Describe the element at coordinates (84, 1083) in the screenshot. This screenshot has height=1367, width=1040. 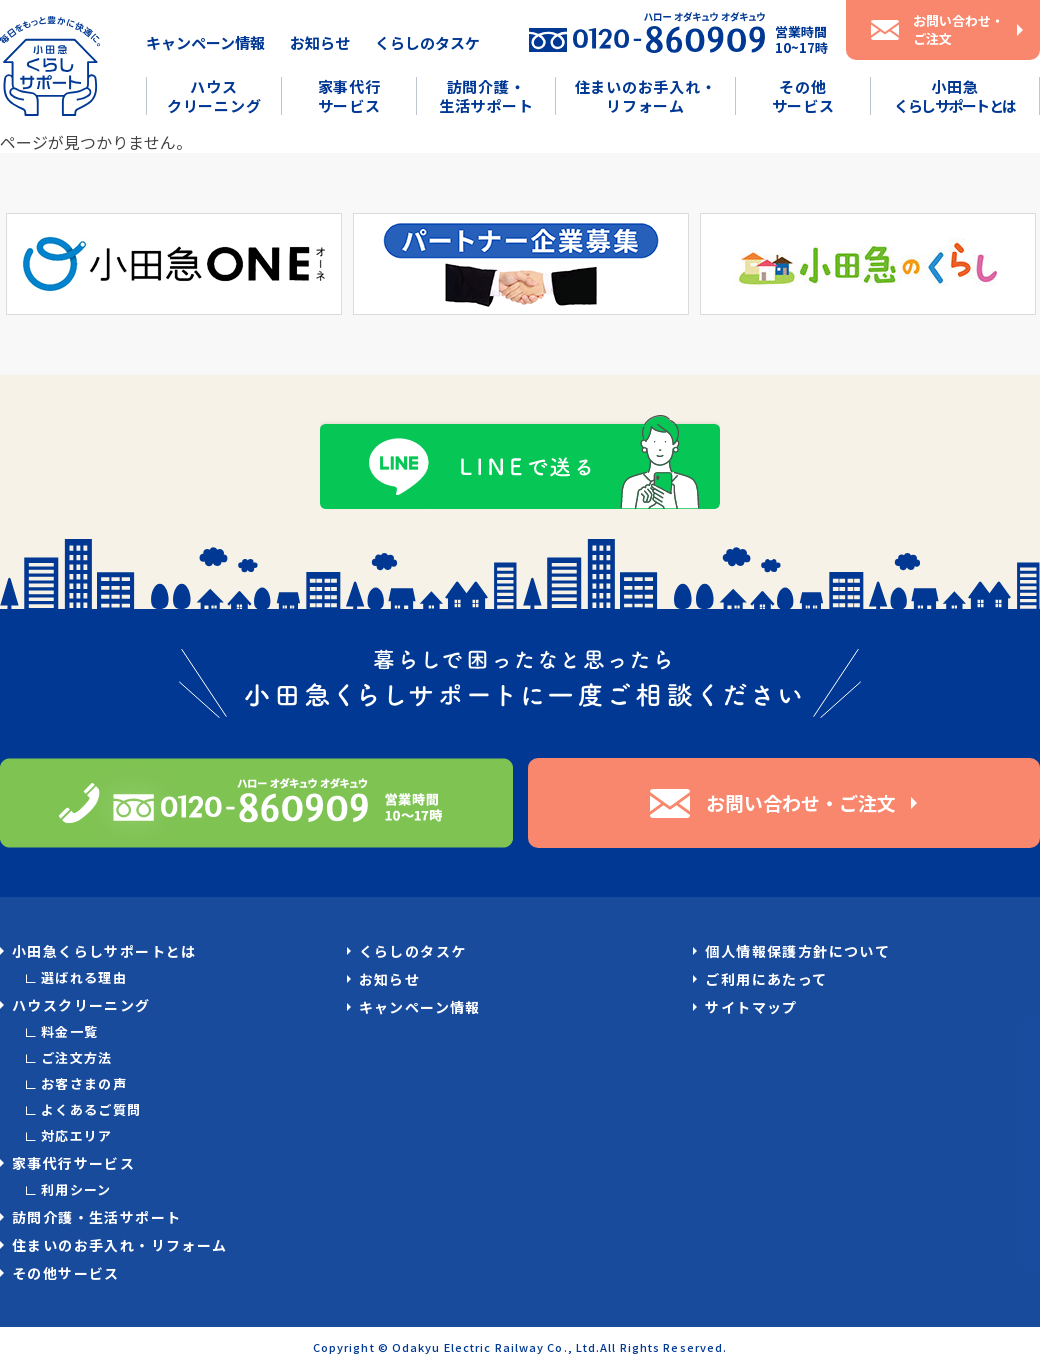
I see `お客さまの声` at that location.